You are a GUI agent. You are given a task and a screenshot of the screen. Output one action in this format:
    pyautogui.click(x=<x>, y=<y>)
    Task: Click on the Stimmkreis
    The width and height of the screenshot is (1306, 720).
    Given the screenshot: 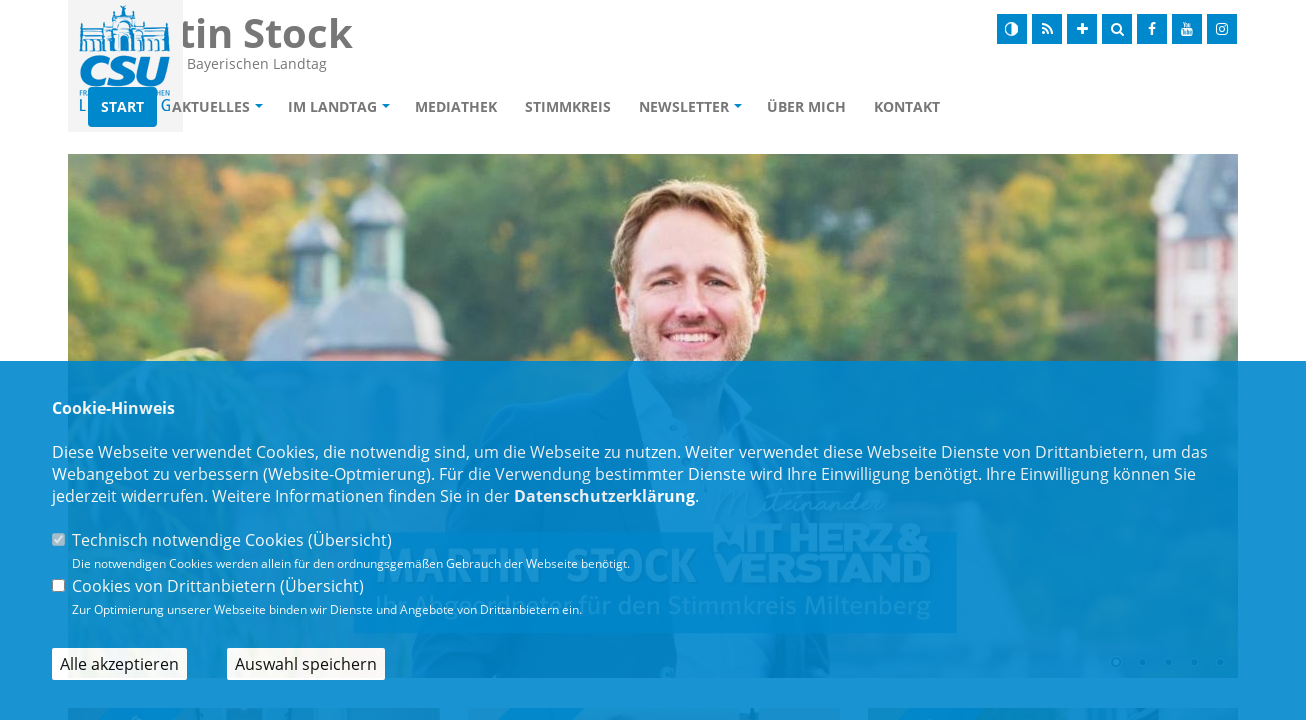 What is the action you would take?
    pyautogui.click(x=683, y=106)
    